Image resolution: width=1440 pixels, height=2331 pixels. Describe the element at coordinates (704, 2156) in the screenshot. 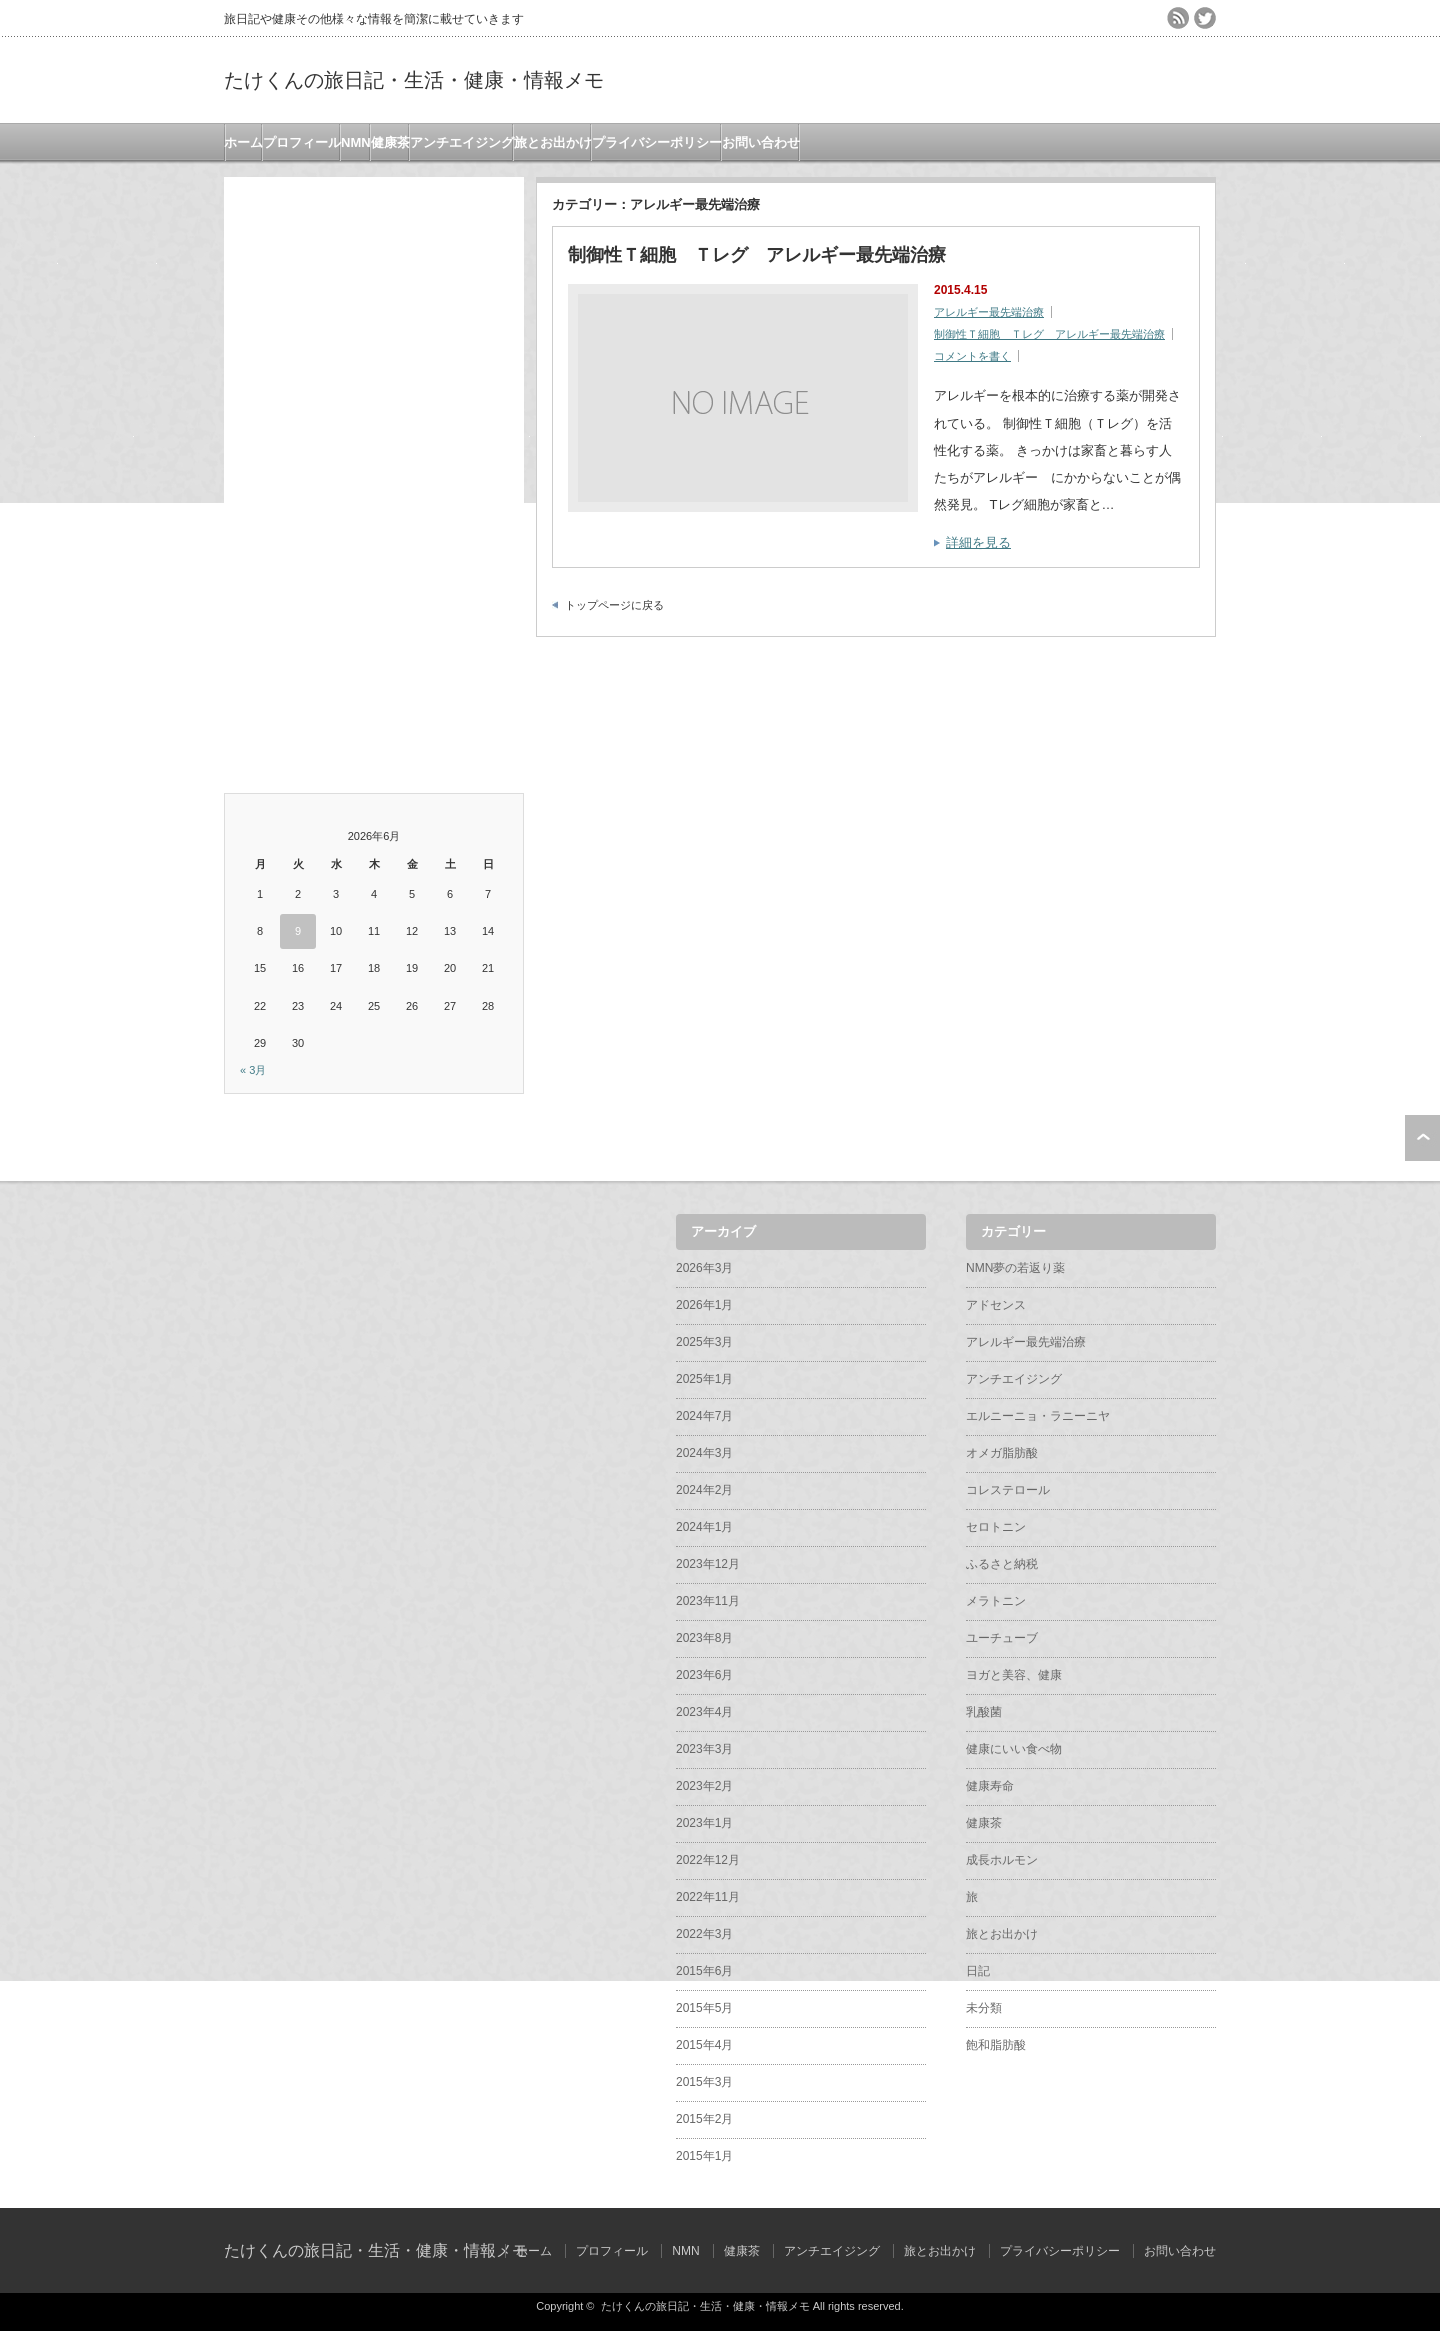

I see `2015年1月` at that location.